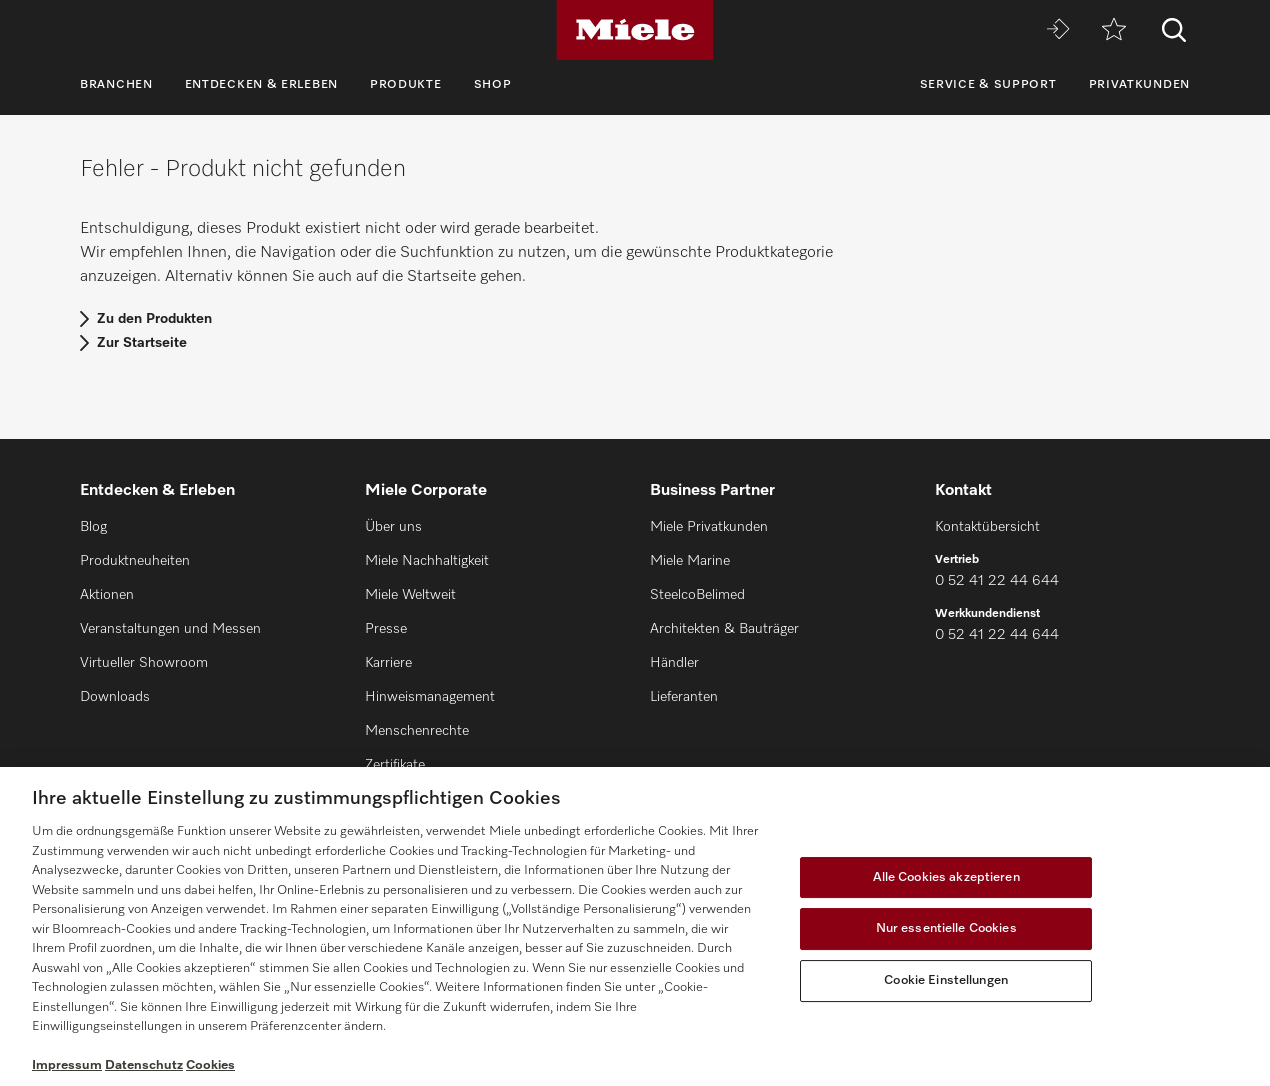 This screenshot has height=1086, width=1270. Describe the element at coordinates (493, 85) in the screenshot. I see `Shop` at that location.